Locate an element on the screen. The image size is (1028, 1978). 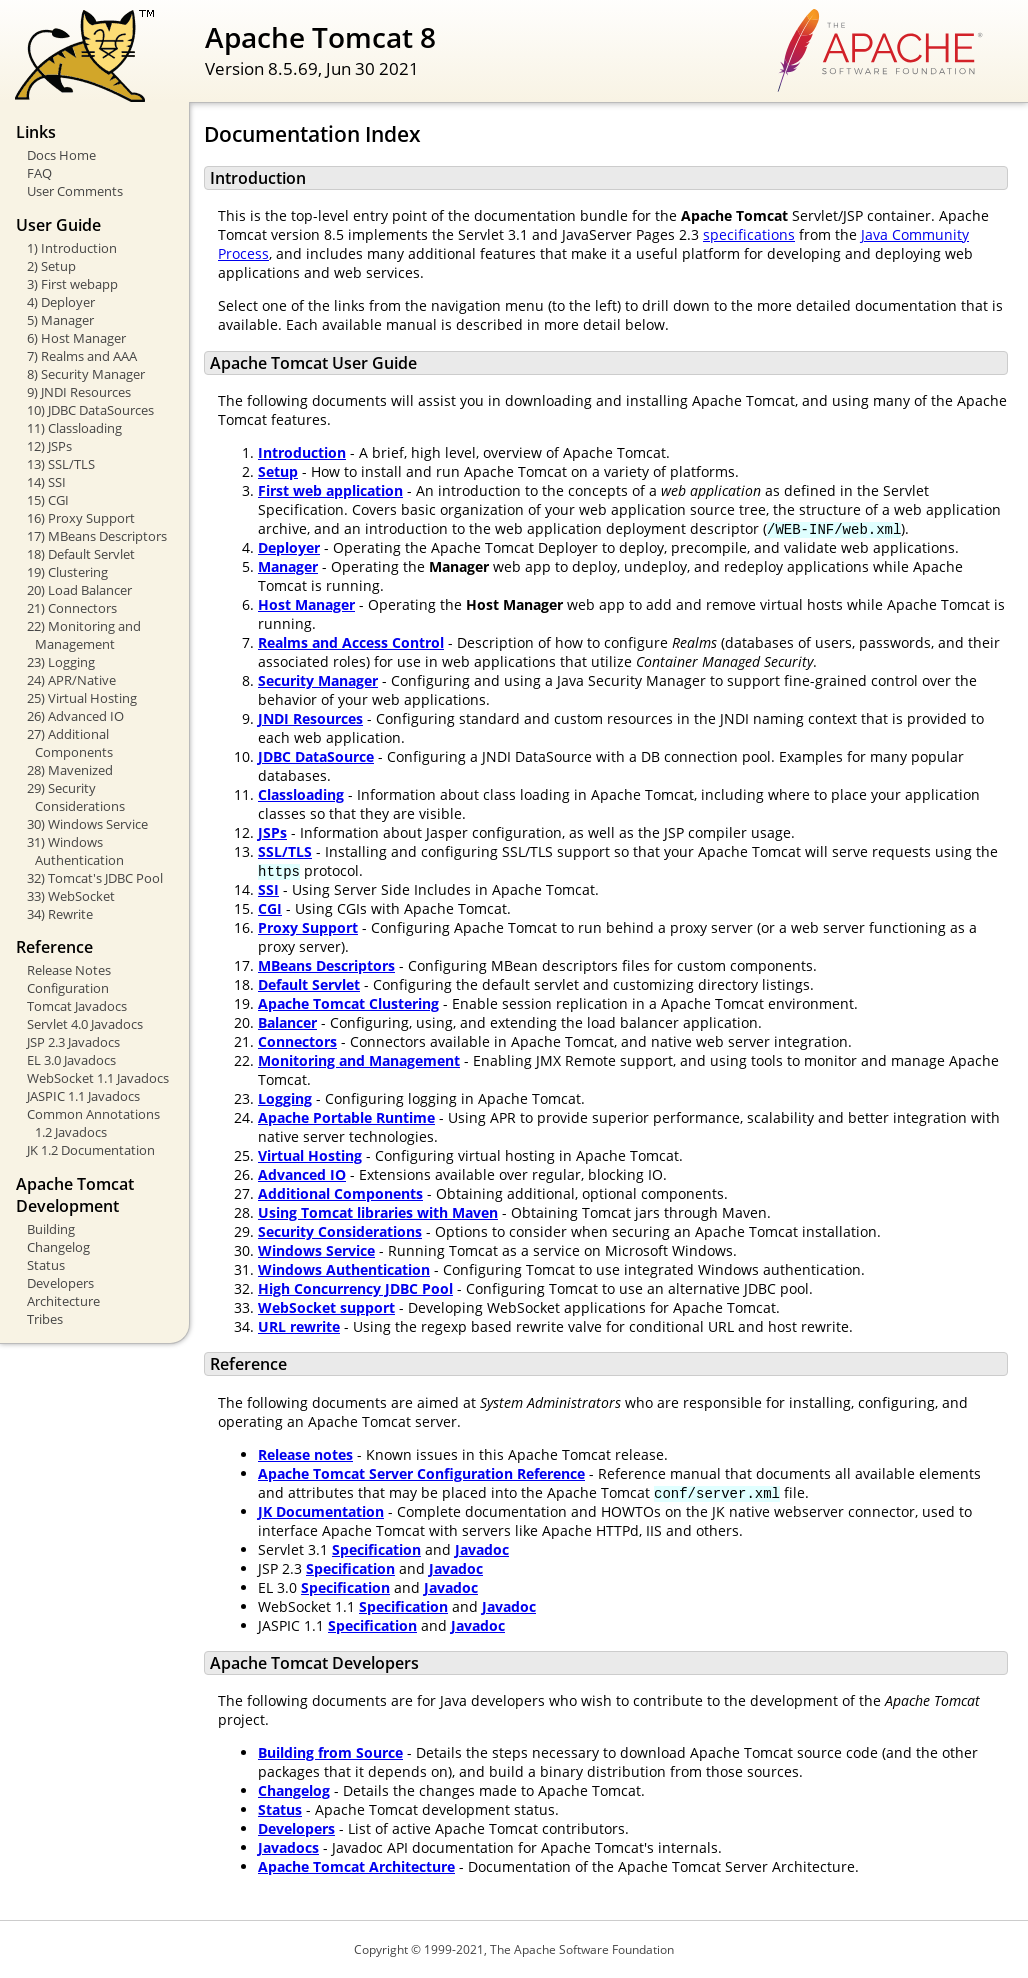
22) Monitoring and Management is located at coordinates (84, 635).